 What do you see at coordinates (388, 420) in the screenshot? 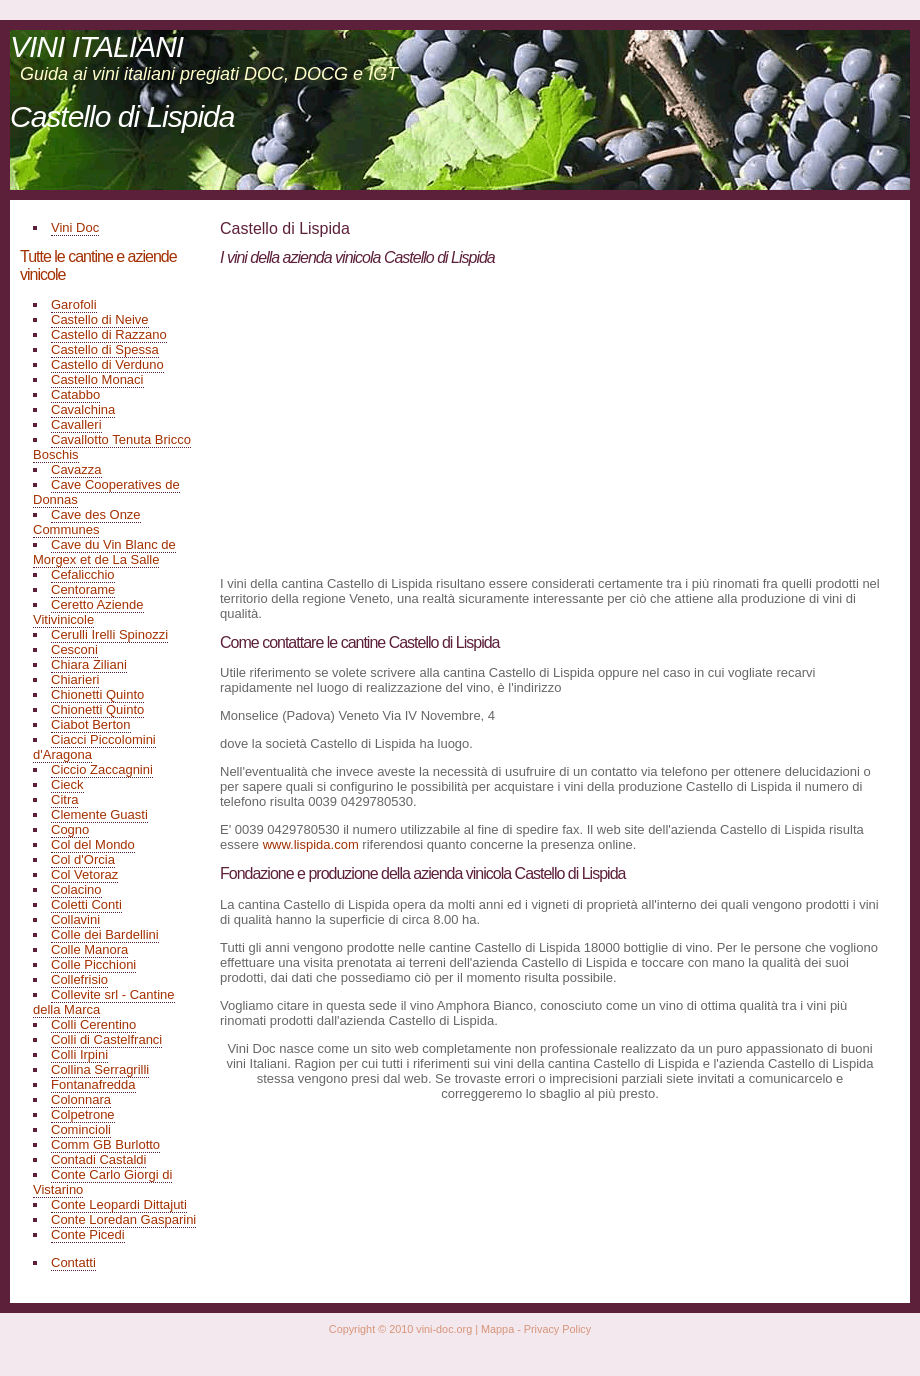
I see `[Advertisement]` at bounding box center [388, 420].